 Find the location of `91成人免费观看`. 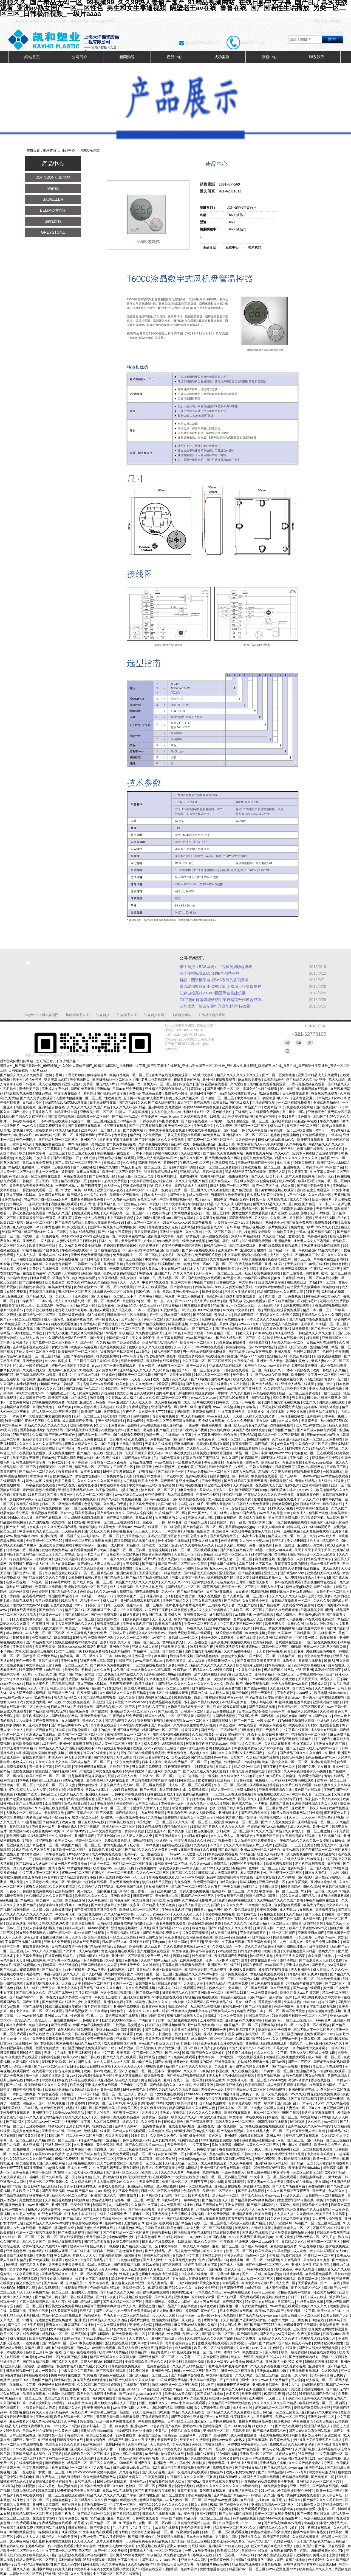

91成人免费观看 is located at coordinates (99, 2265).